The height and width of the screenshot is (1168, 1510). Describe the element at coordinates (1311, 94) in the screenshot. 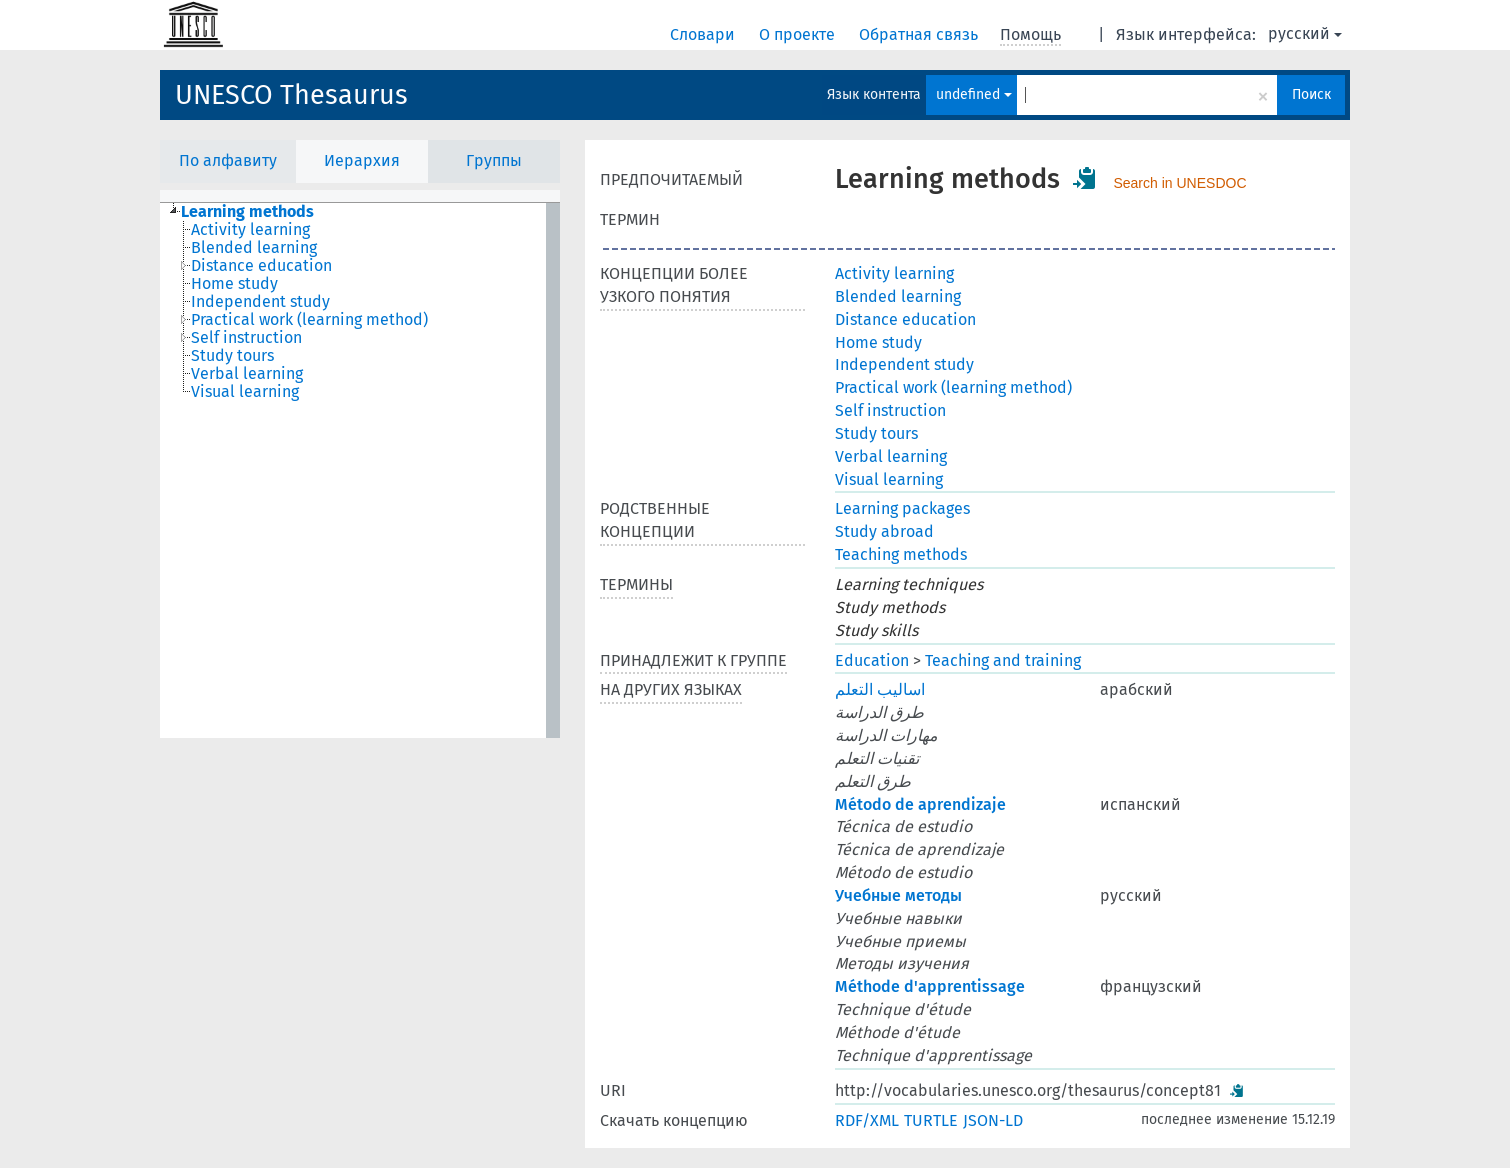

I see `Поиск` at that location.